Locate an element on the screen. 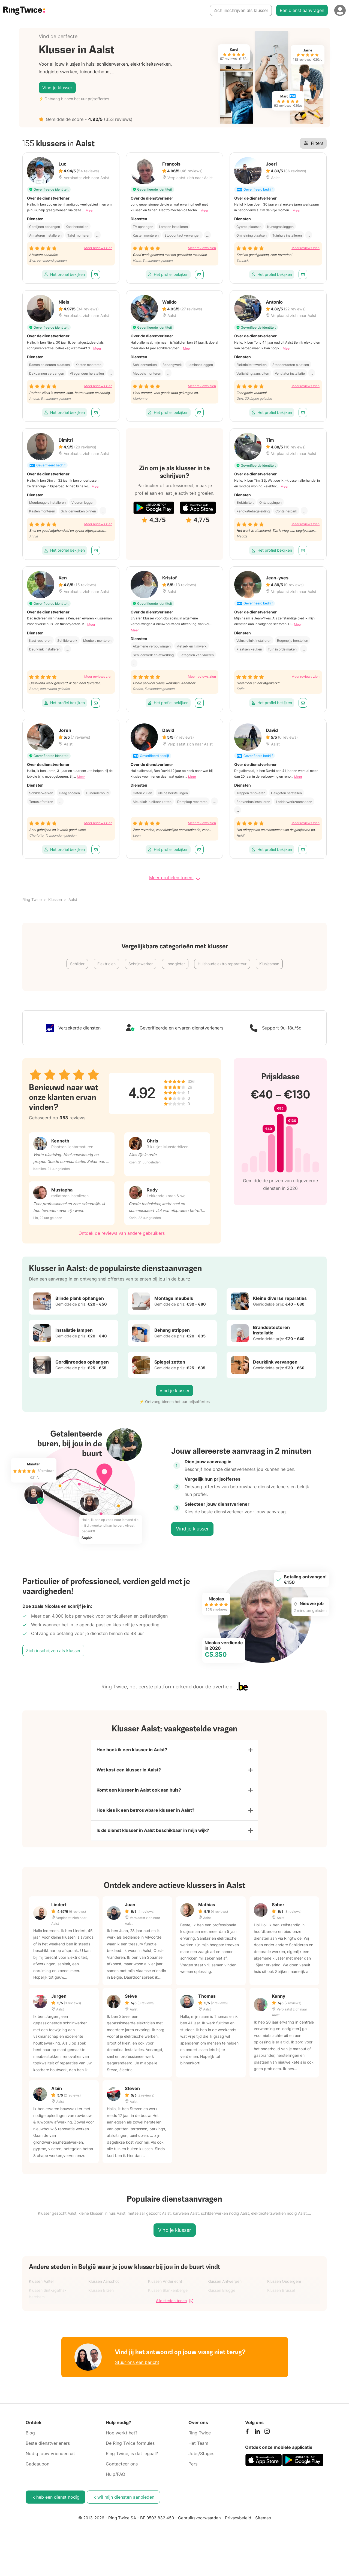 This screenshot has width=349, height=2576. Elektricien is located at coordinates (106, 963).